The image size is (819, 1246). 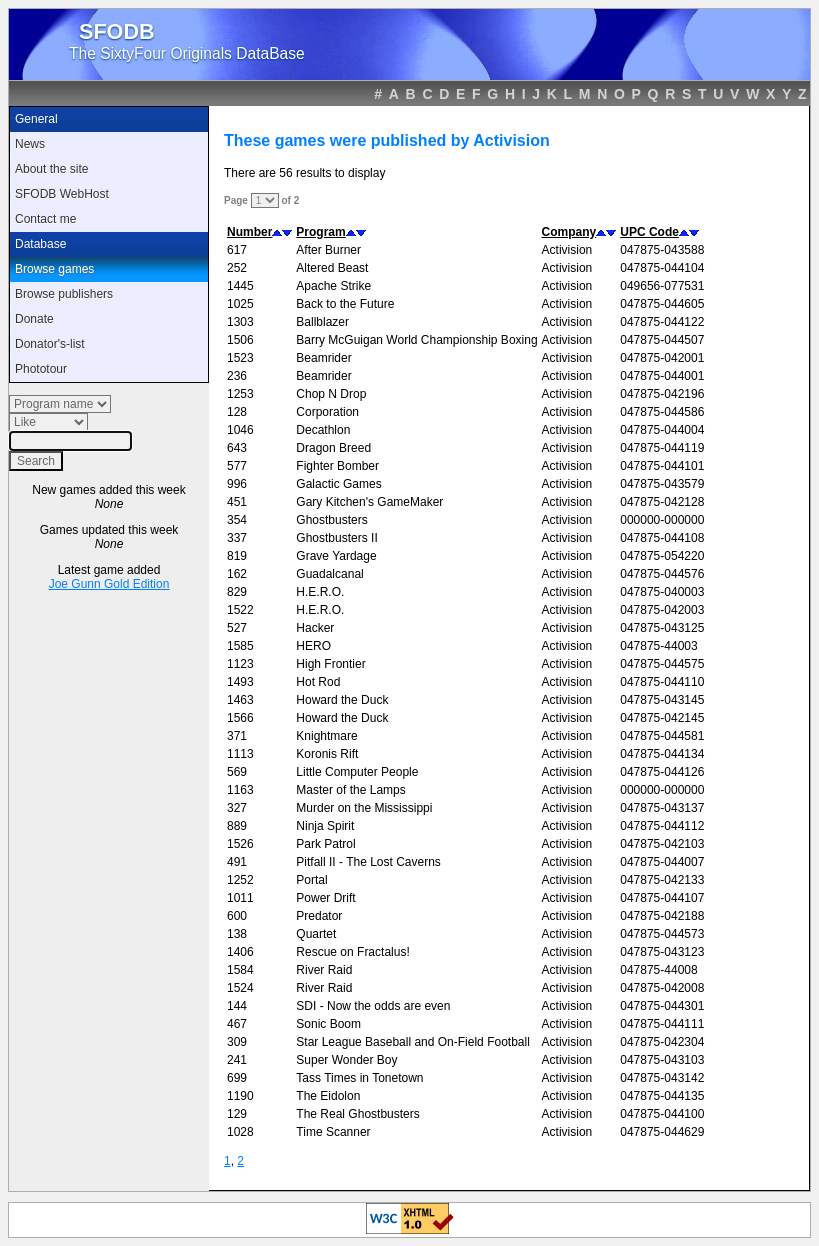 I want to click on 162, so click(x=237, y=574).